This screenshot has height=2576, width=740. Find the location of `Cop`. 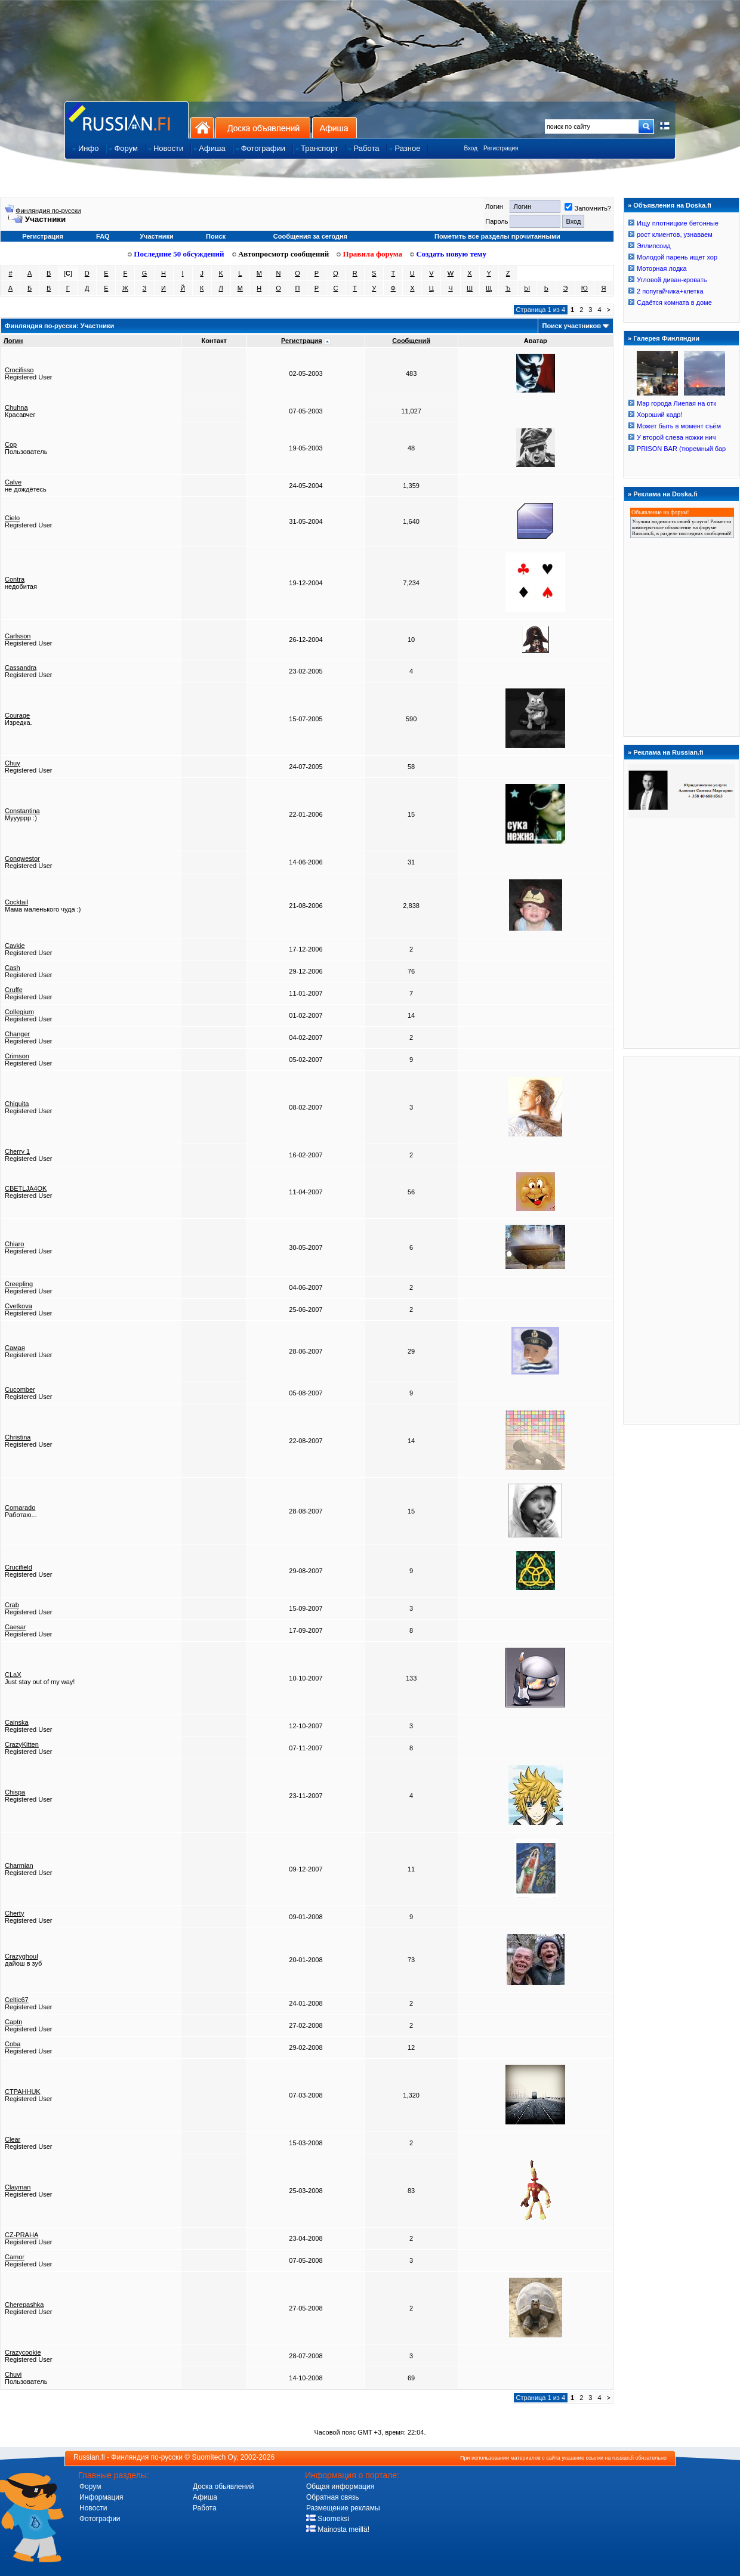

Cop is located at coordinates (11, 444).